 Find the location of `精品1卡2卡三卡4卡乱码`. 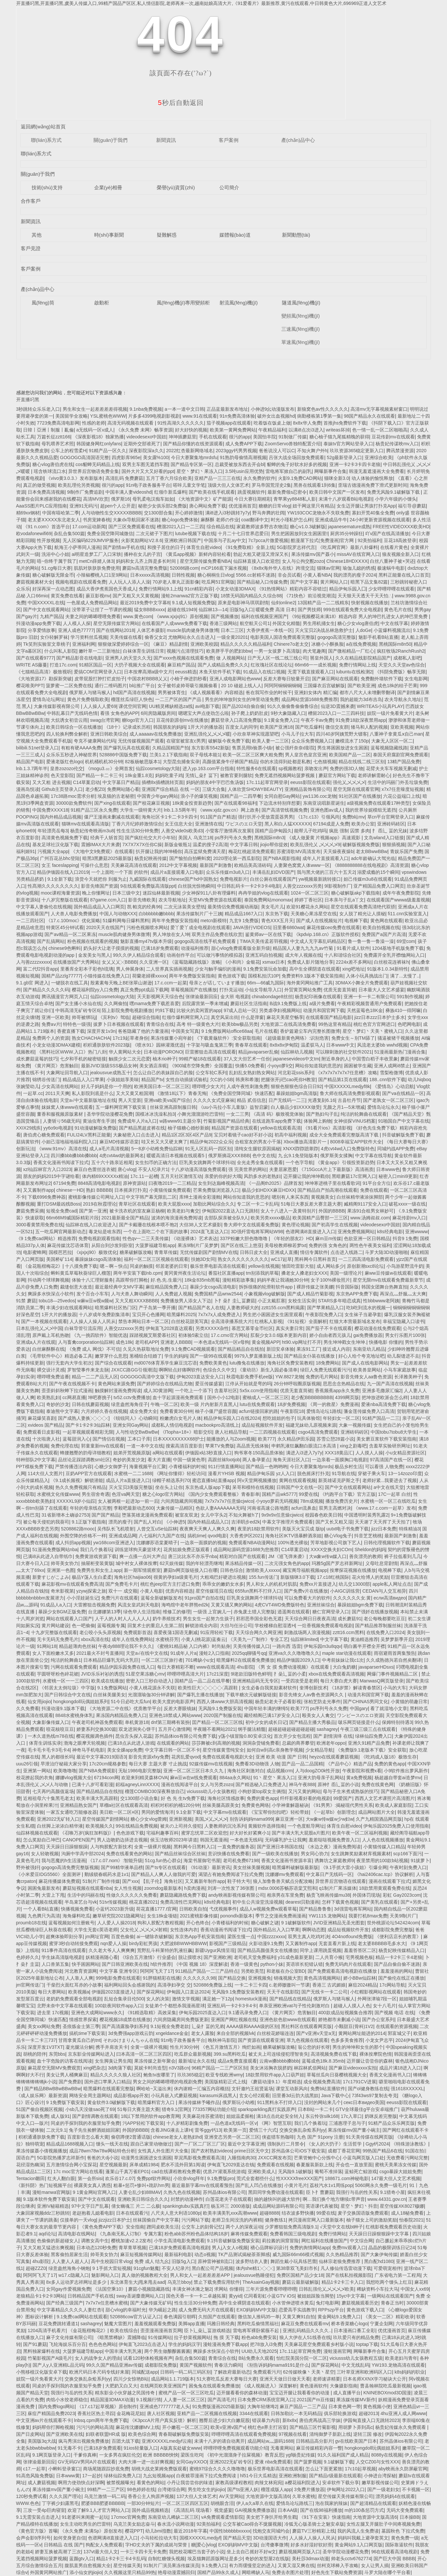

精品1卡2卡三卡4卡乱码 is located at coordinates (120, 2558).